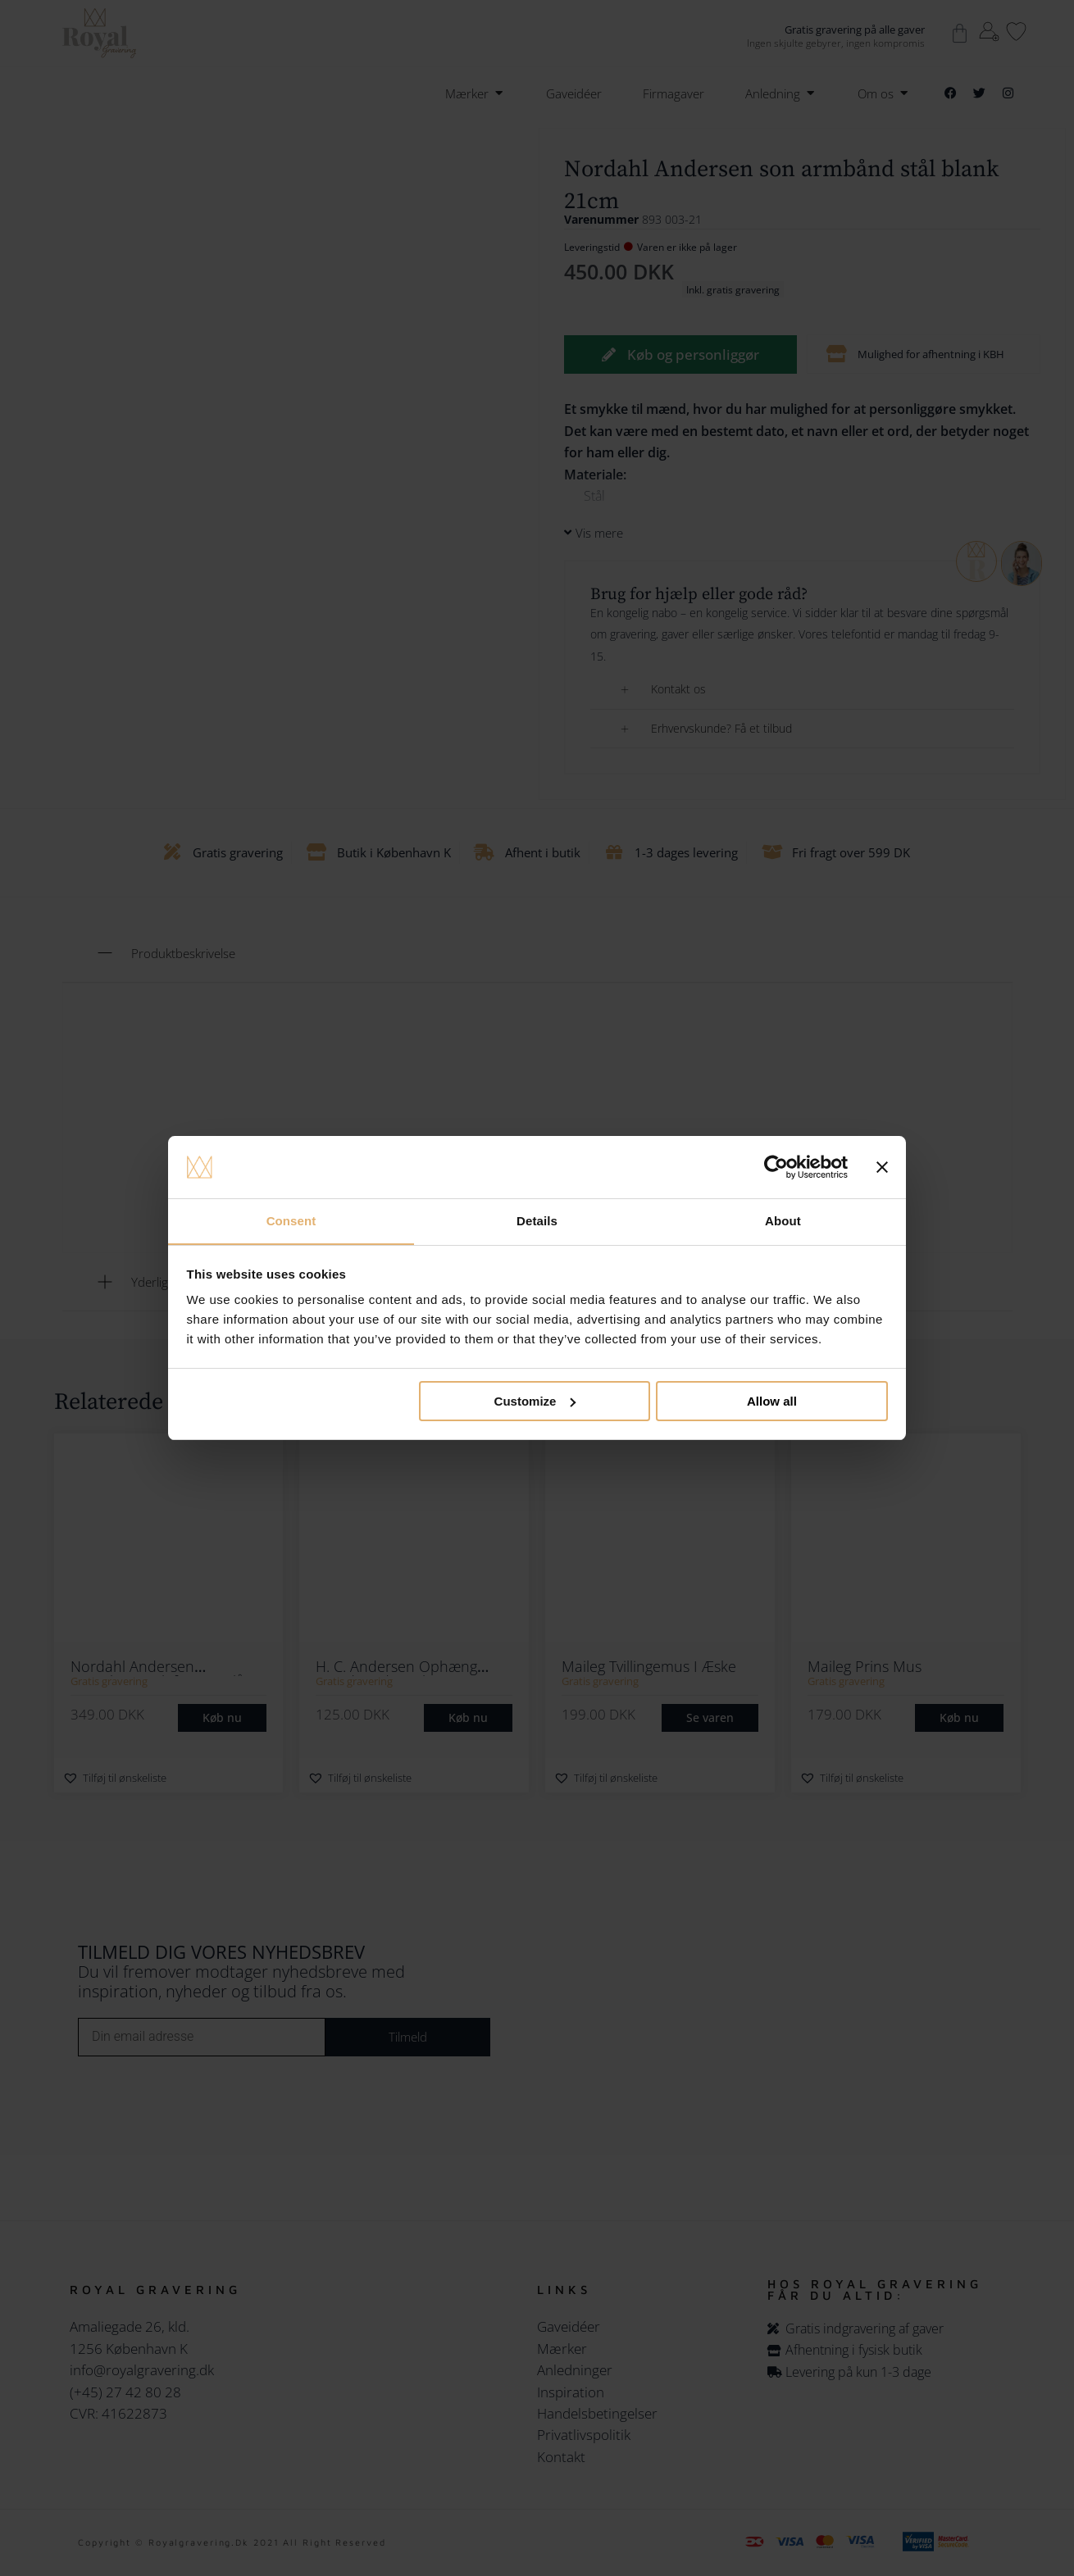 This screenshot has height=2576, width=1074. I want to click on Details [tab], so click(537, 1221).